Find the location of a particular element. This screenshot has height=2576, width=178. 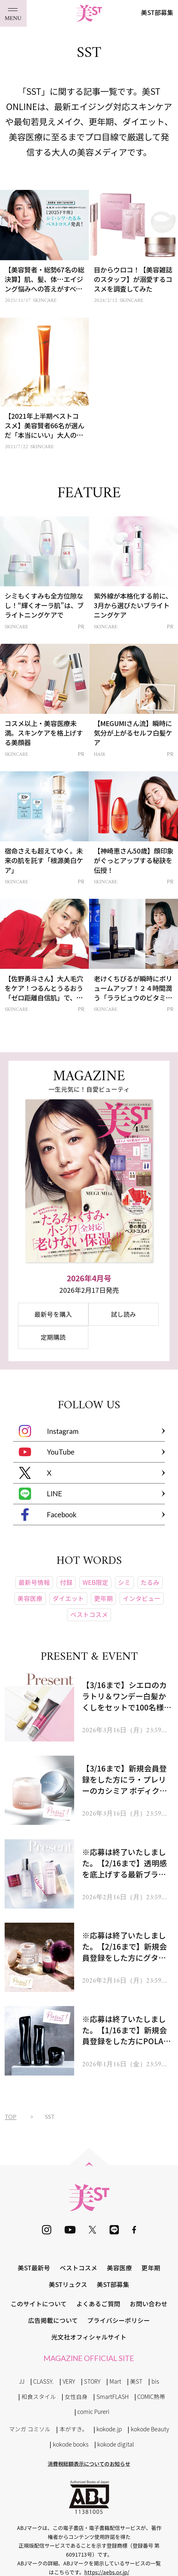

YouTube is located at coordinates (46, 1452).